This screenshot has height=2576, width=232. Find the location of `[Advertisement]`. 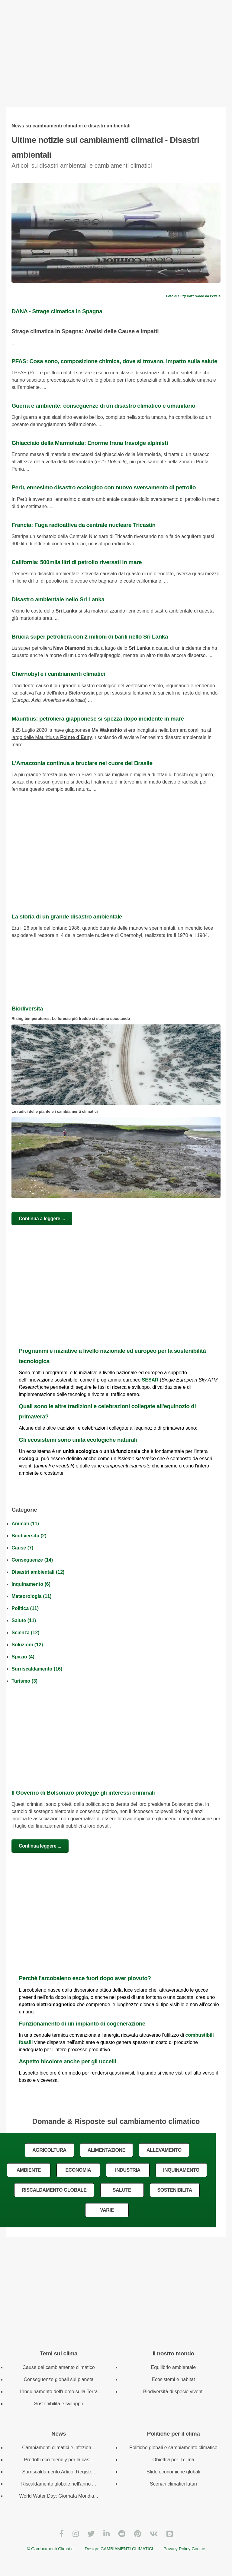

[Advertisement] is located at coordinates (116, 58).